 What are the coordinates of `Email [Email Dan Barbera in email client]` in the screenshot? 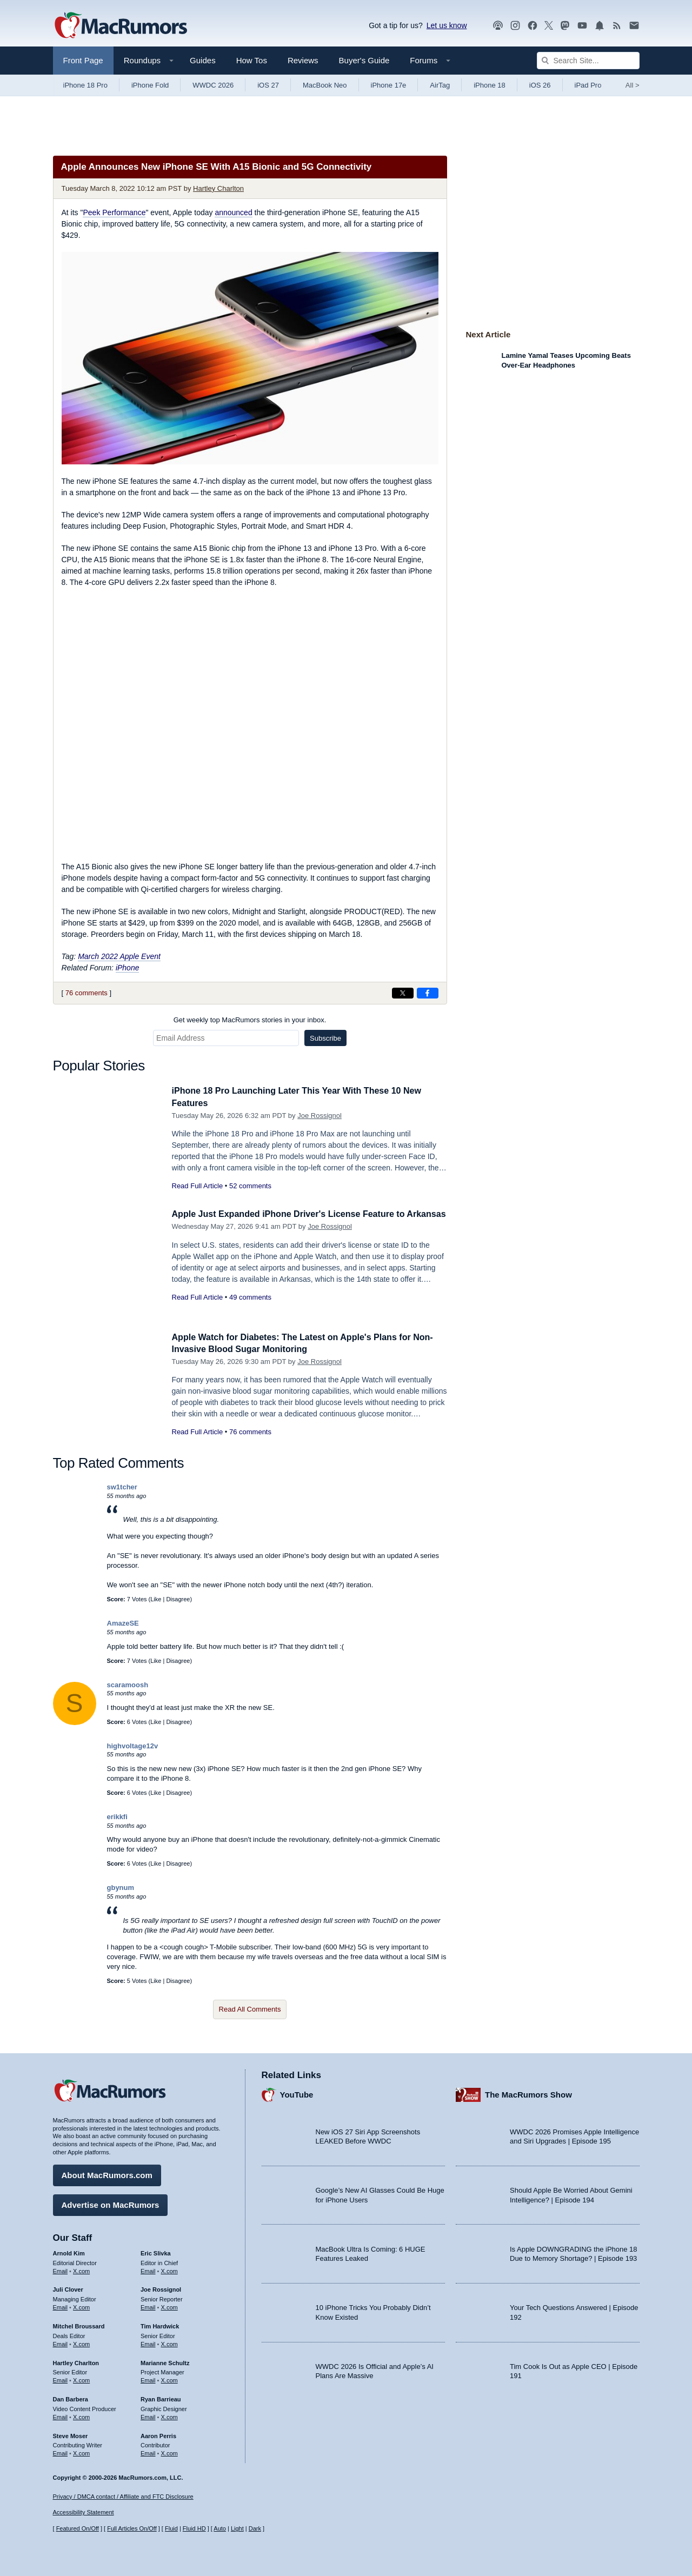 It's located at (60, 2415).